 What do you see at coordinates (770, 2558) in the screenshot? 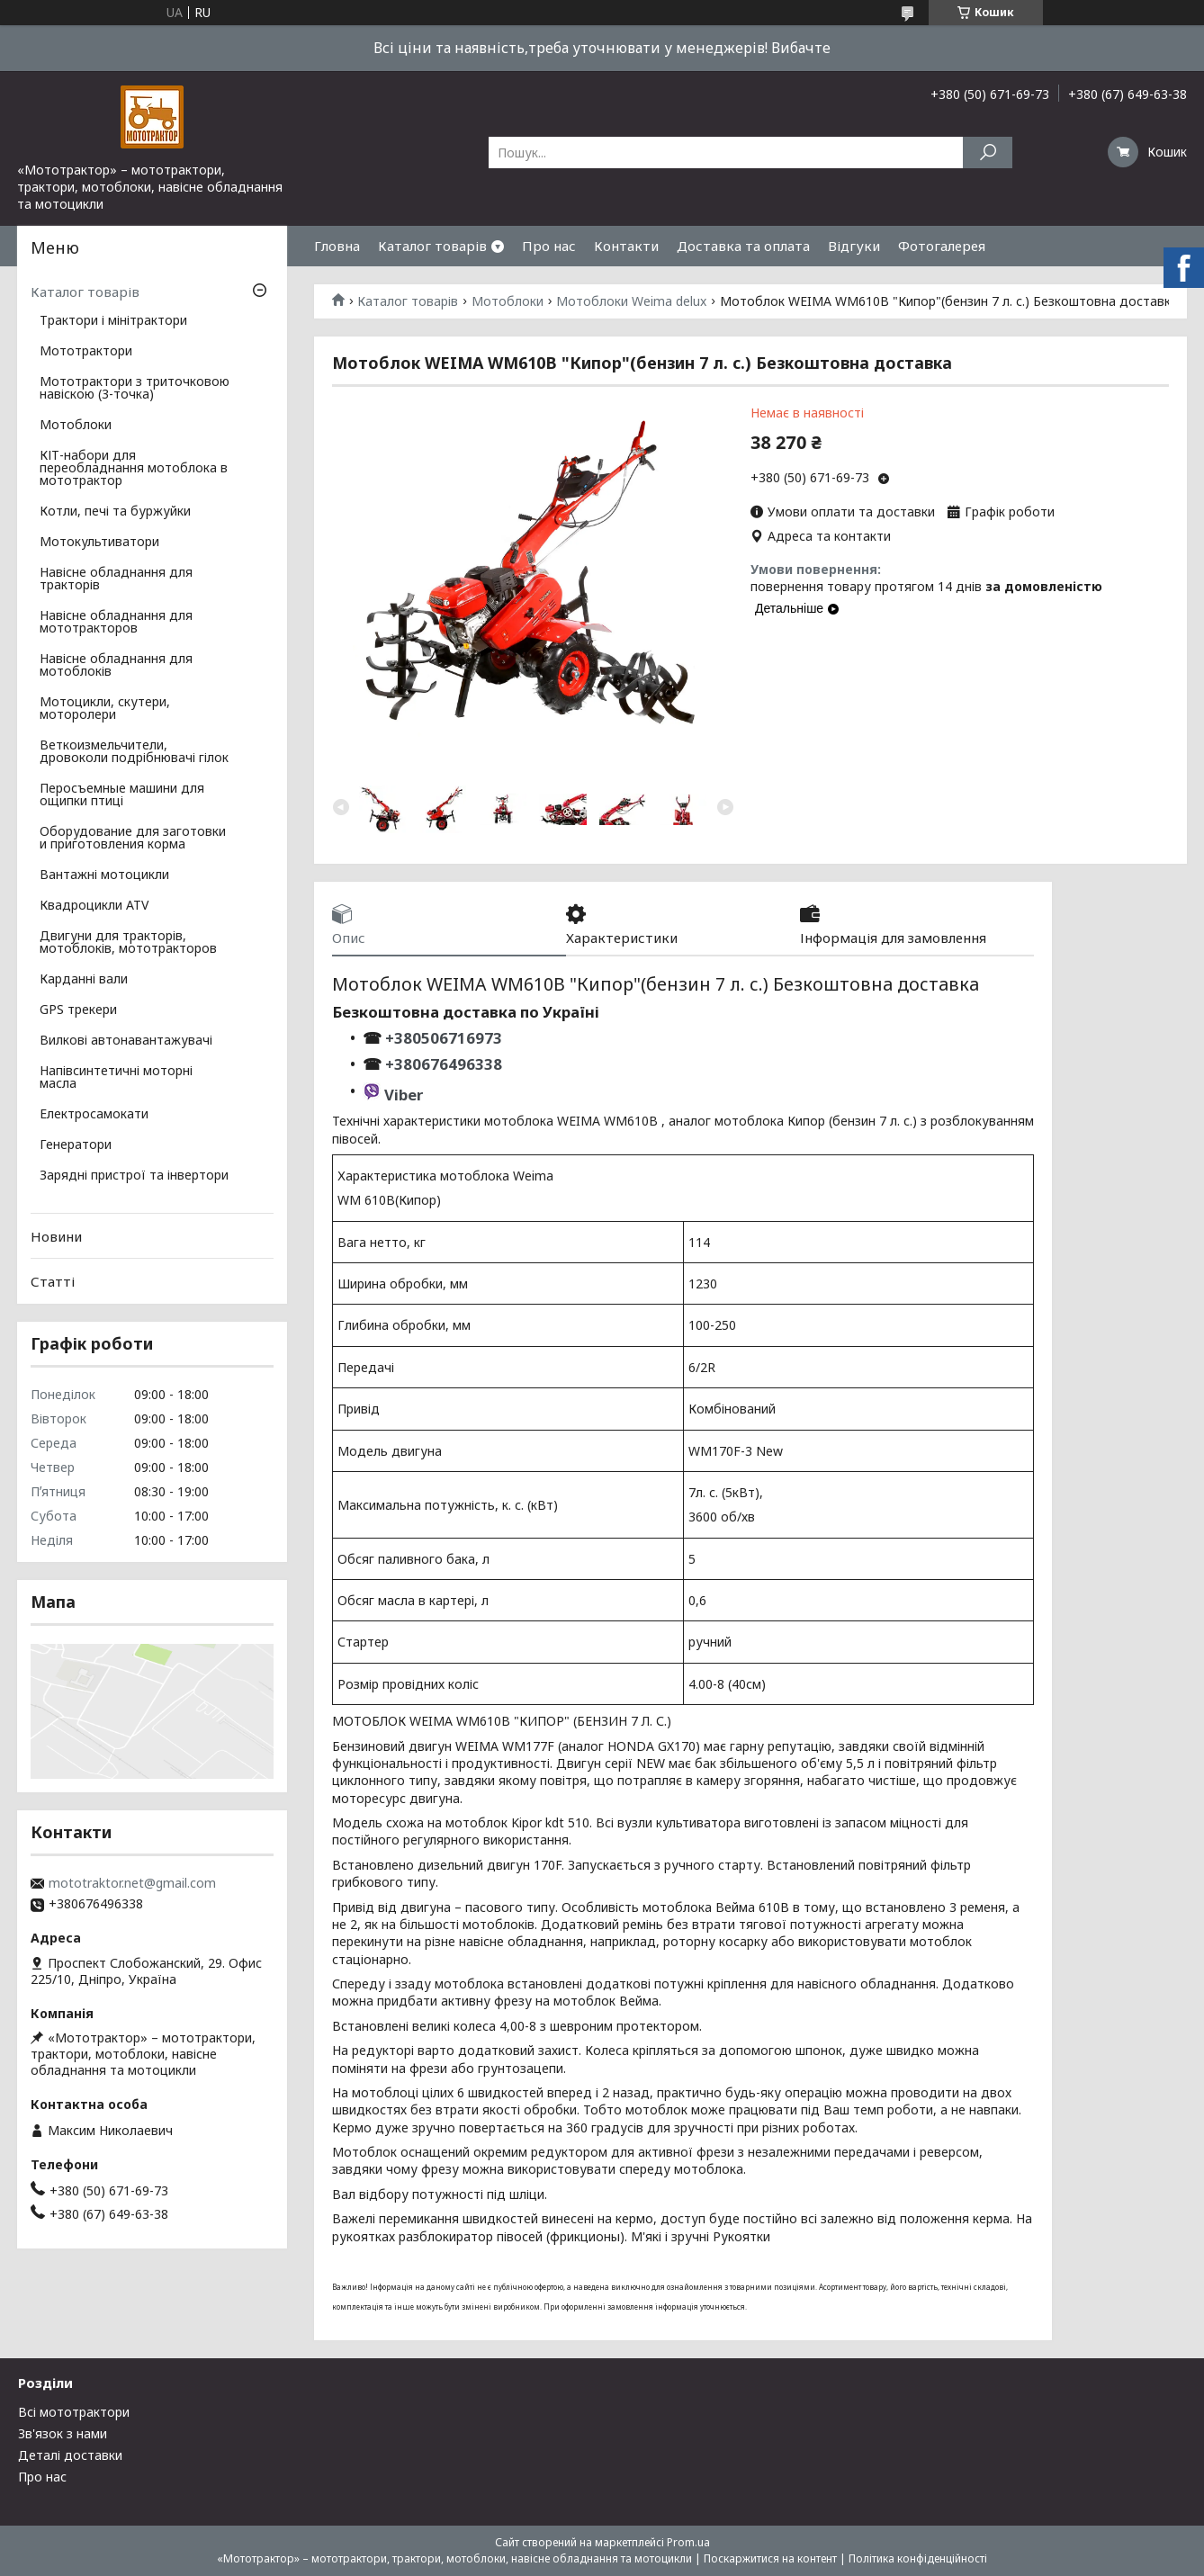
I see `Поскаржитися на контент` at bounding box center [770, 2558].